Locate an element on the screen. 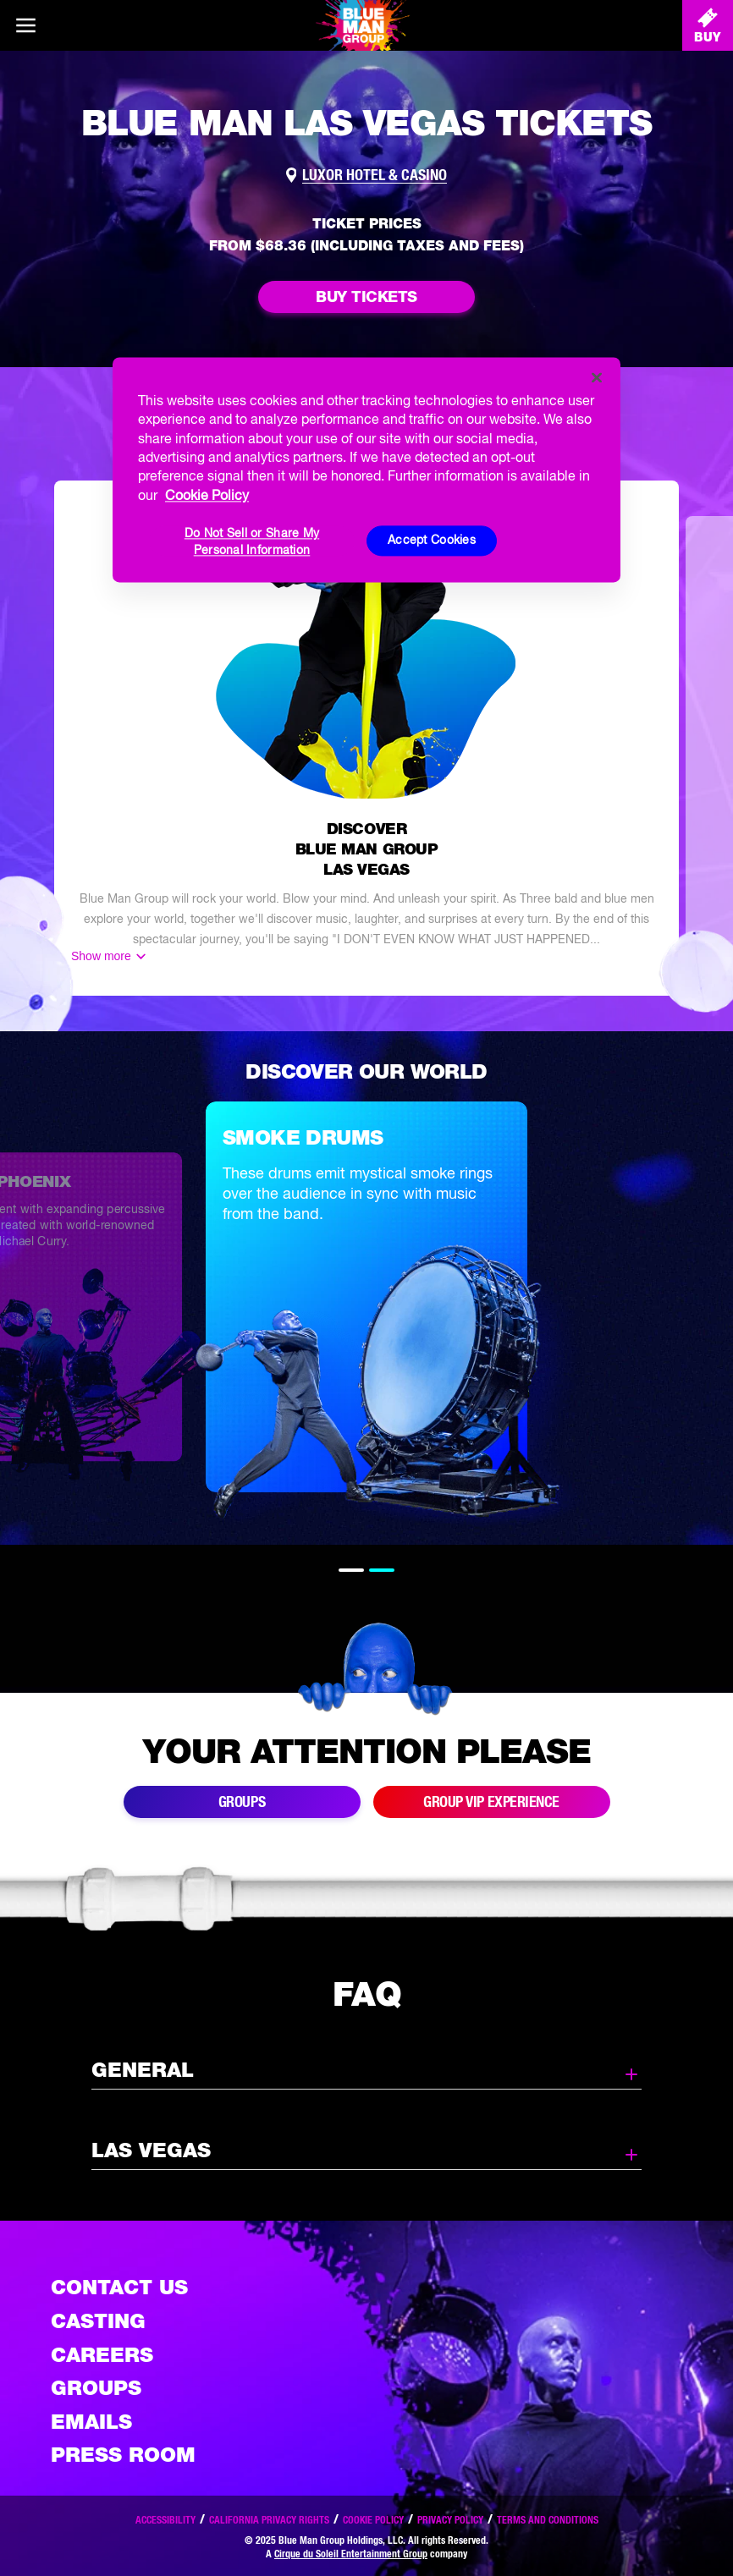  Luxor Hotel & Casino [Link to venue map] is located at coordinates (374, 175).